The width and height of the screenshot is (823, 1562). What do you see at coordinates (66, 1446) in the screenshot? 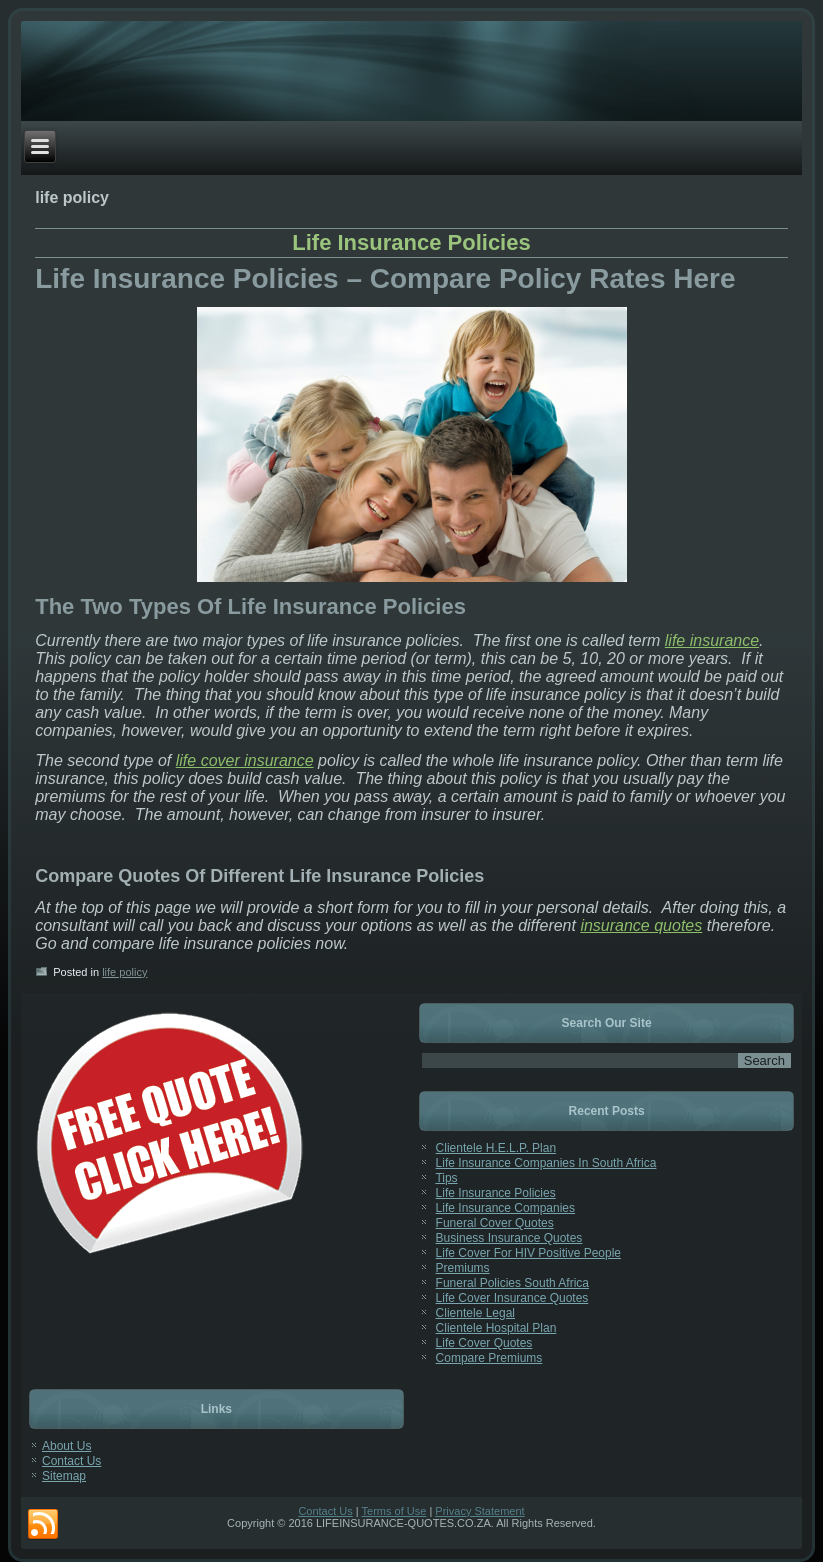
I see `About Us` at bounding box center [66, 1446].